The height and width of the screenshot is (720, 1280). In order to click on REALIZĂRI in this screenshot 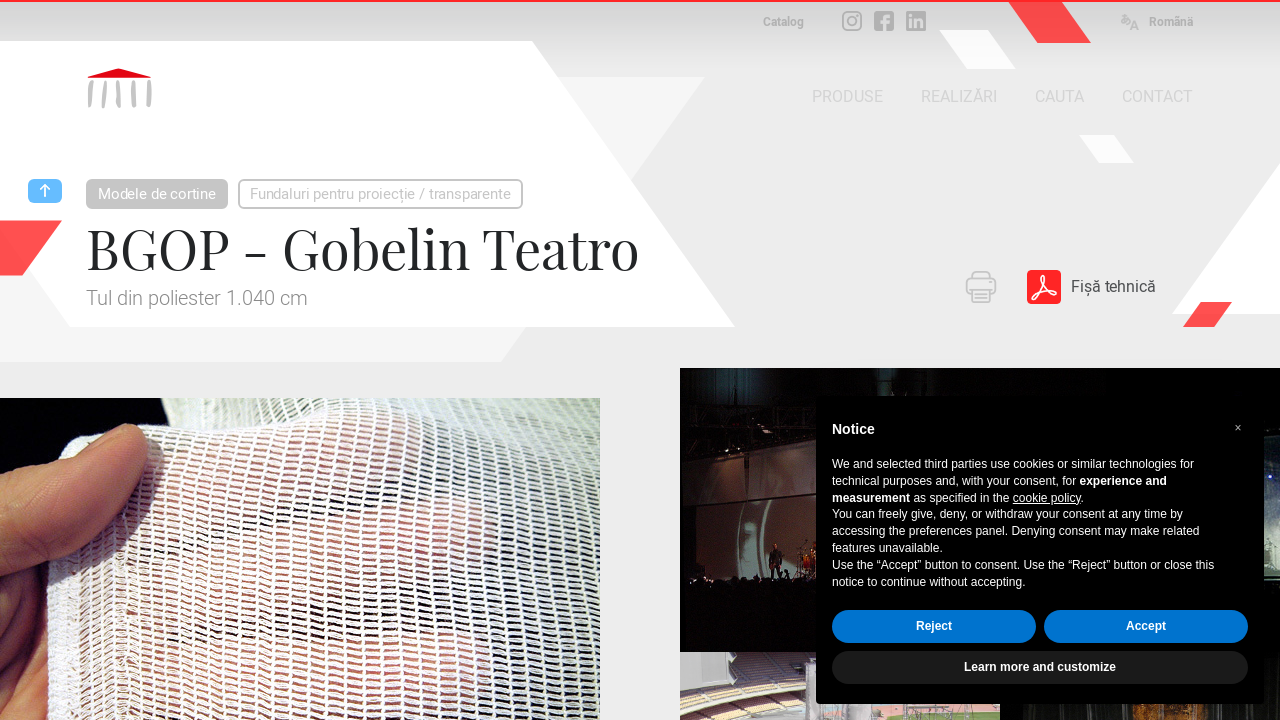, I will do `click(959, 96)`.